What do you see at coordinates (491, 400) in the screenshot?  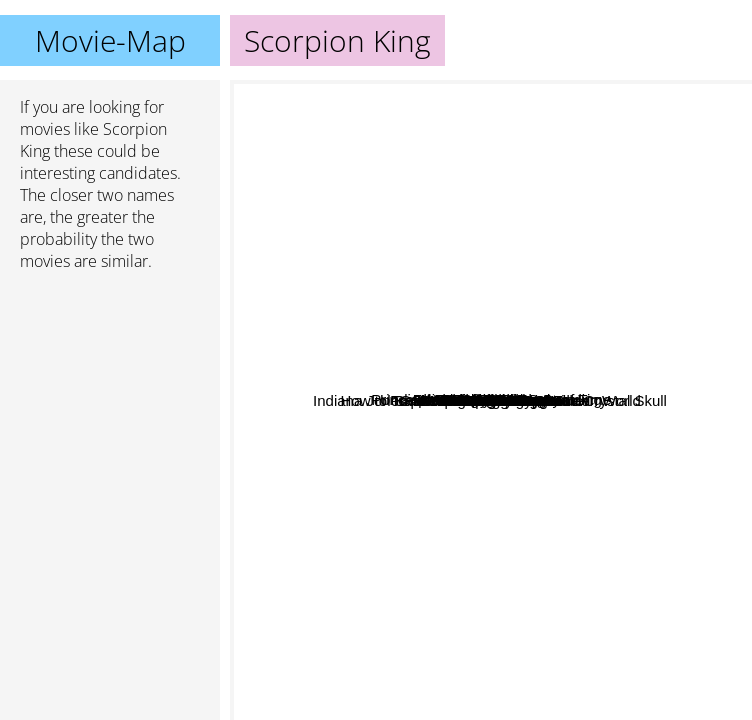 I see `Scorpion King` at bounding box center [491, 400].